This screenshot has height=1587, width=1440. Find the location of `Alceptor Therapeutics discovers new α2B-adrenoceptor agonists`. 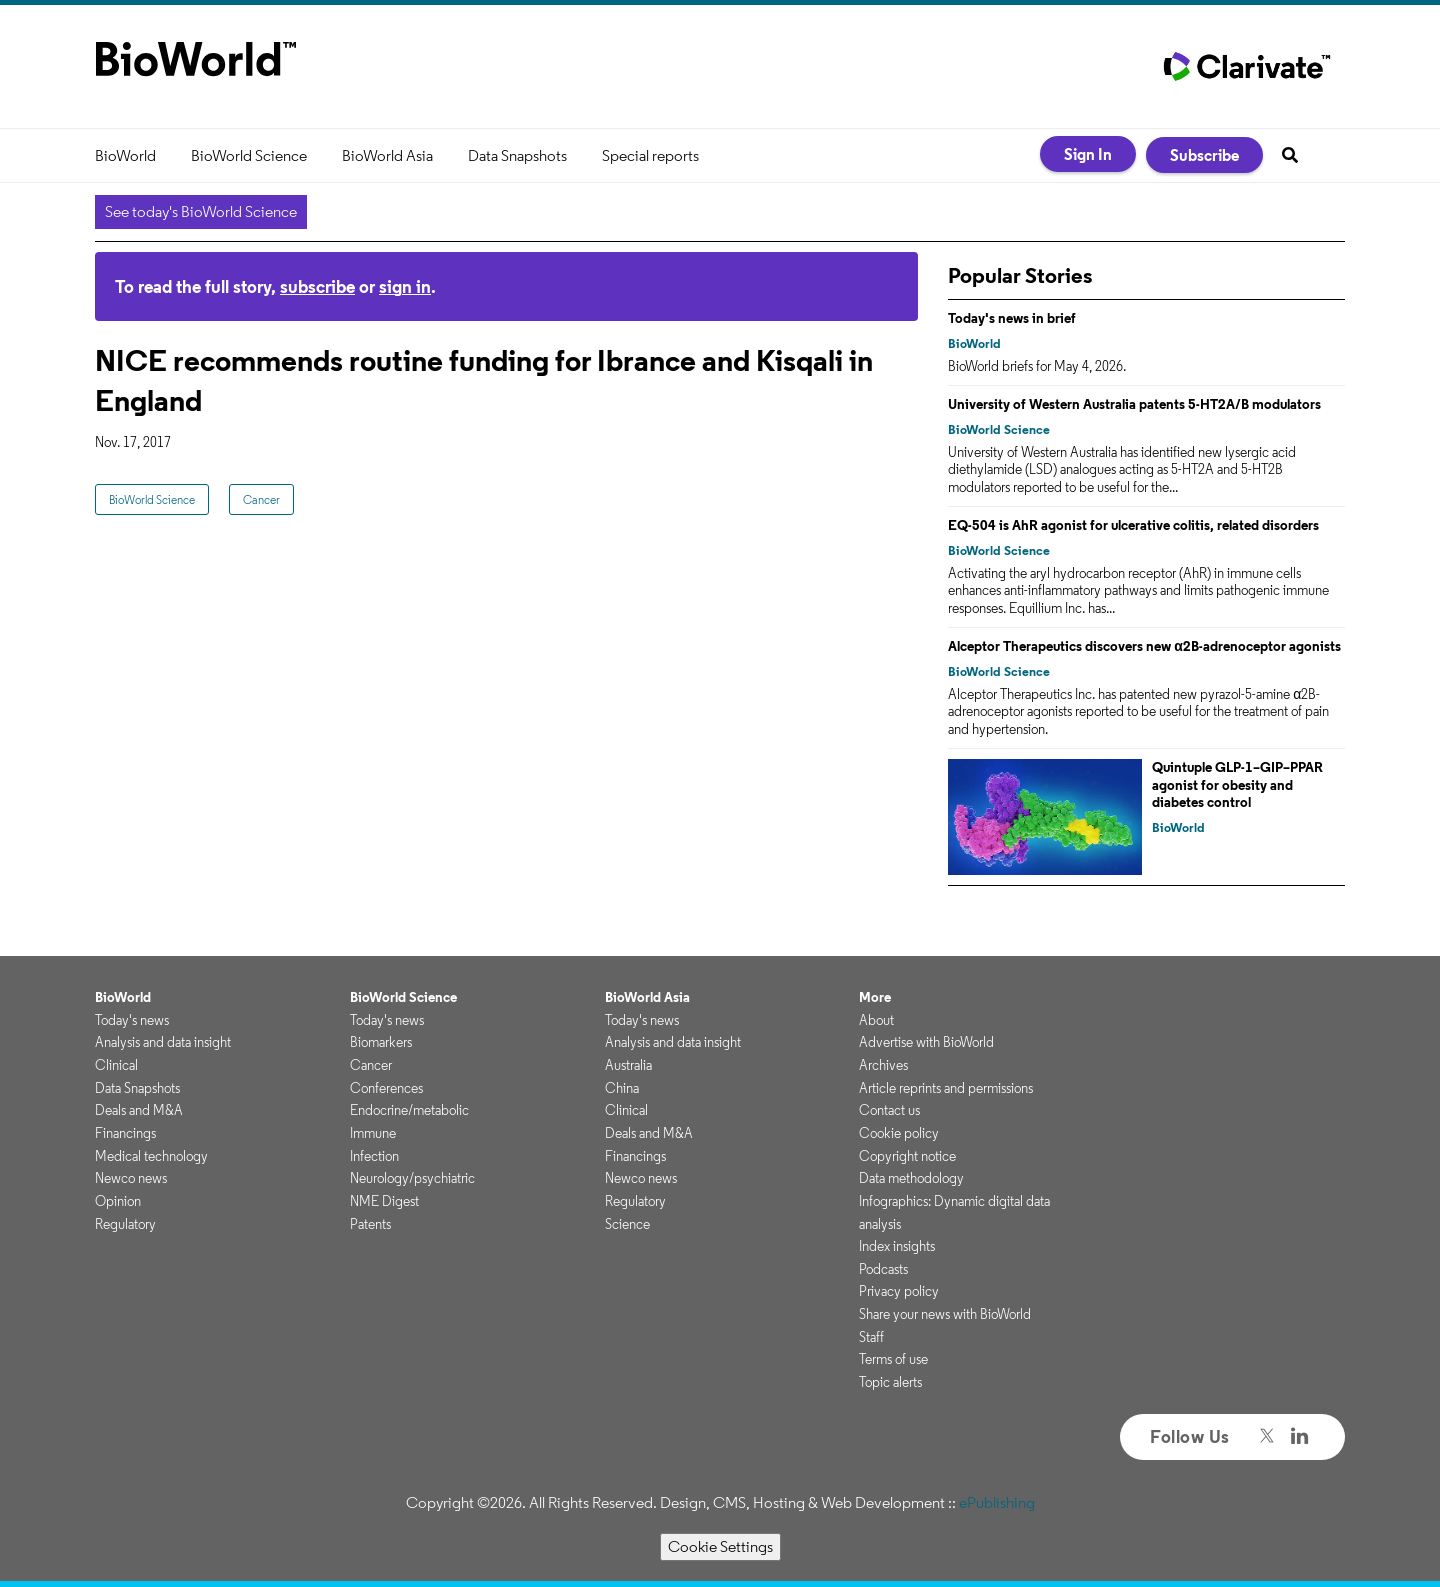

Alceptor Therapeutics discovers new α2B-adrenoceptor agonists is located at coordinates (1144, 646).